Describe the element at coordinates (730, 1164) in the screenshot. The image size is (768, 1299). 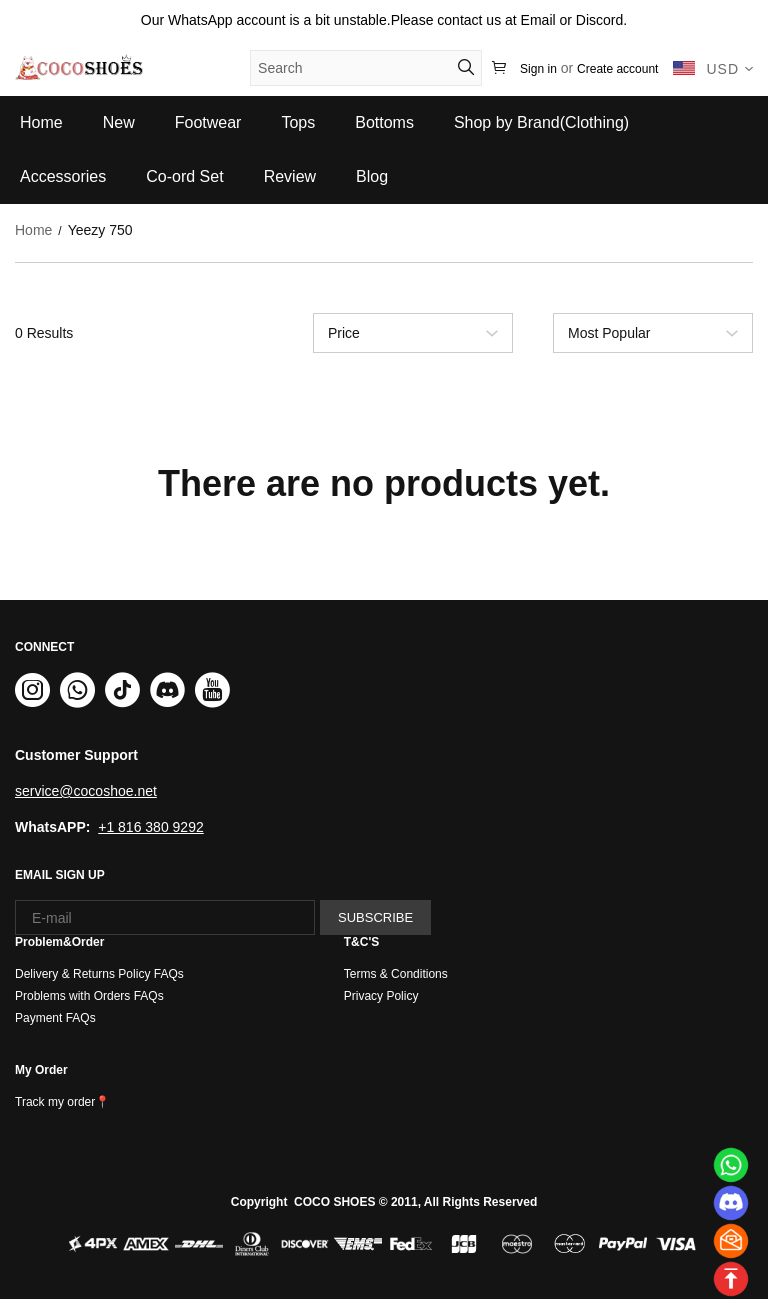
I see `[Whatsapp Contact Us]` at that location.